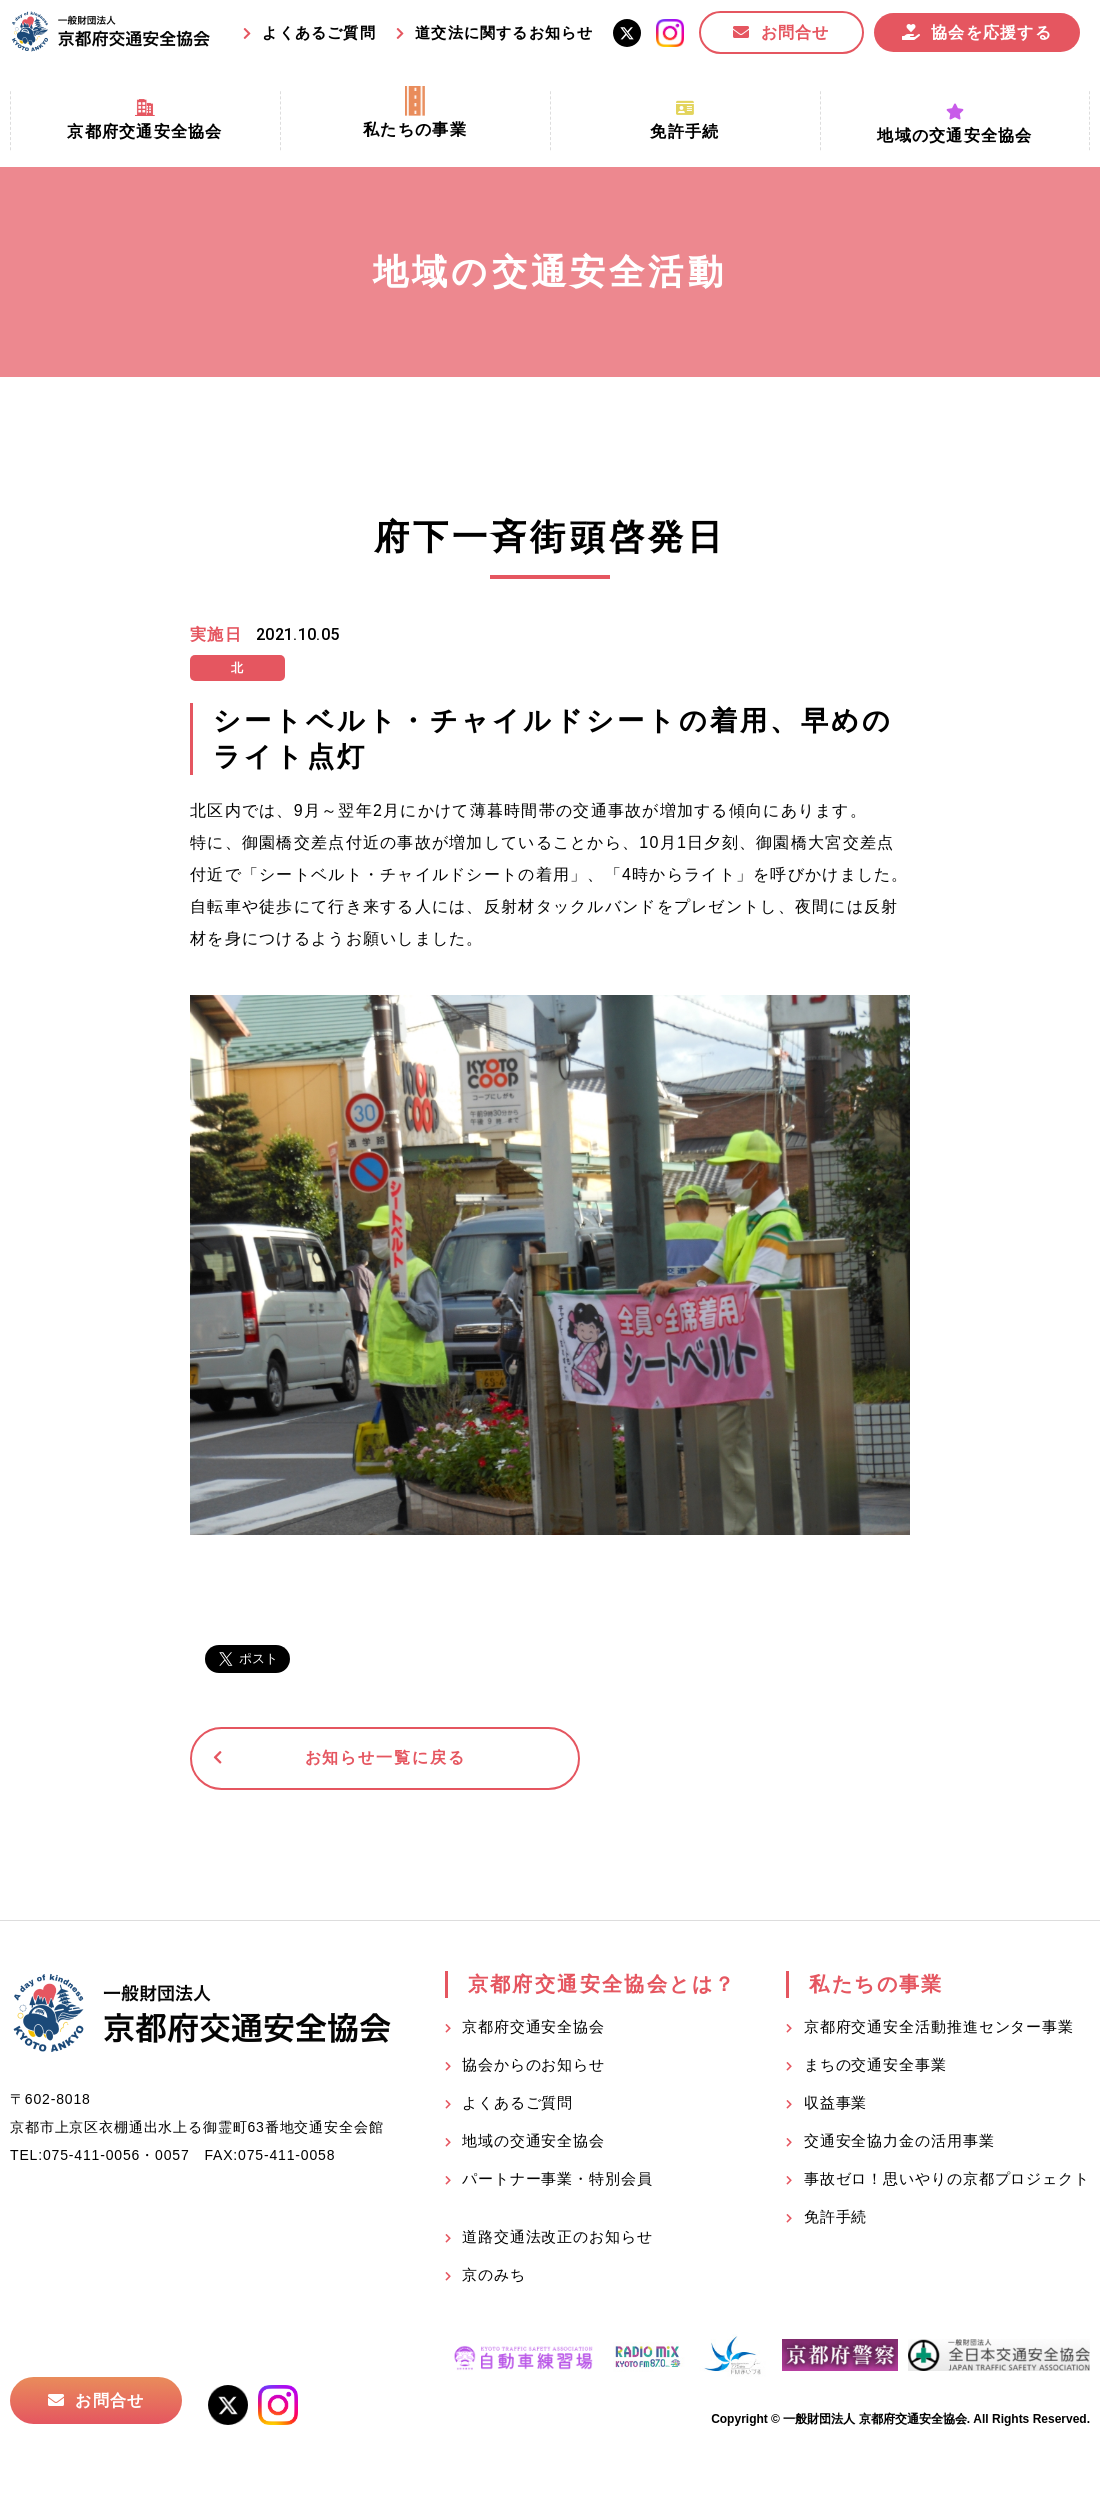 Image resolution: width=1100 pixels, height=2508 pixels. I want to click on 協会を応援する, so click(991, 32).